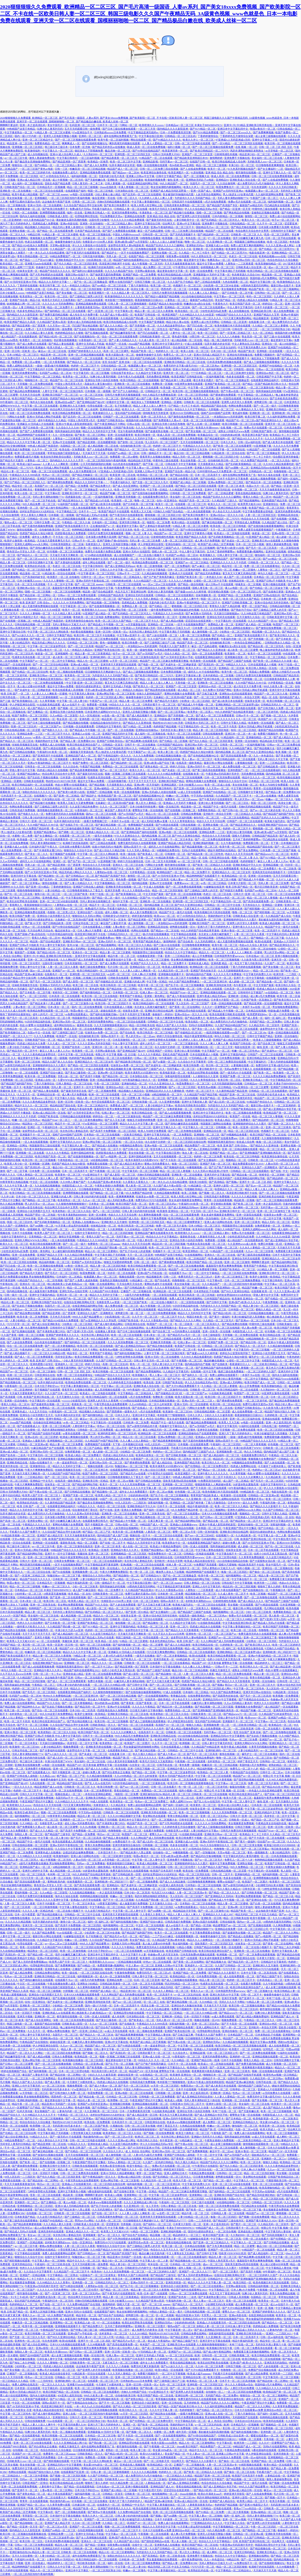 The width and height of the screenshot is (301, 2576). What do you see at coordinates (248, 861) in the screenshot?
I see `色婷婷狠狠干` at bounding box center [248, 861].